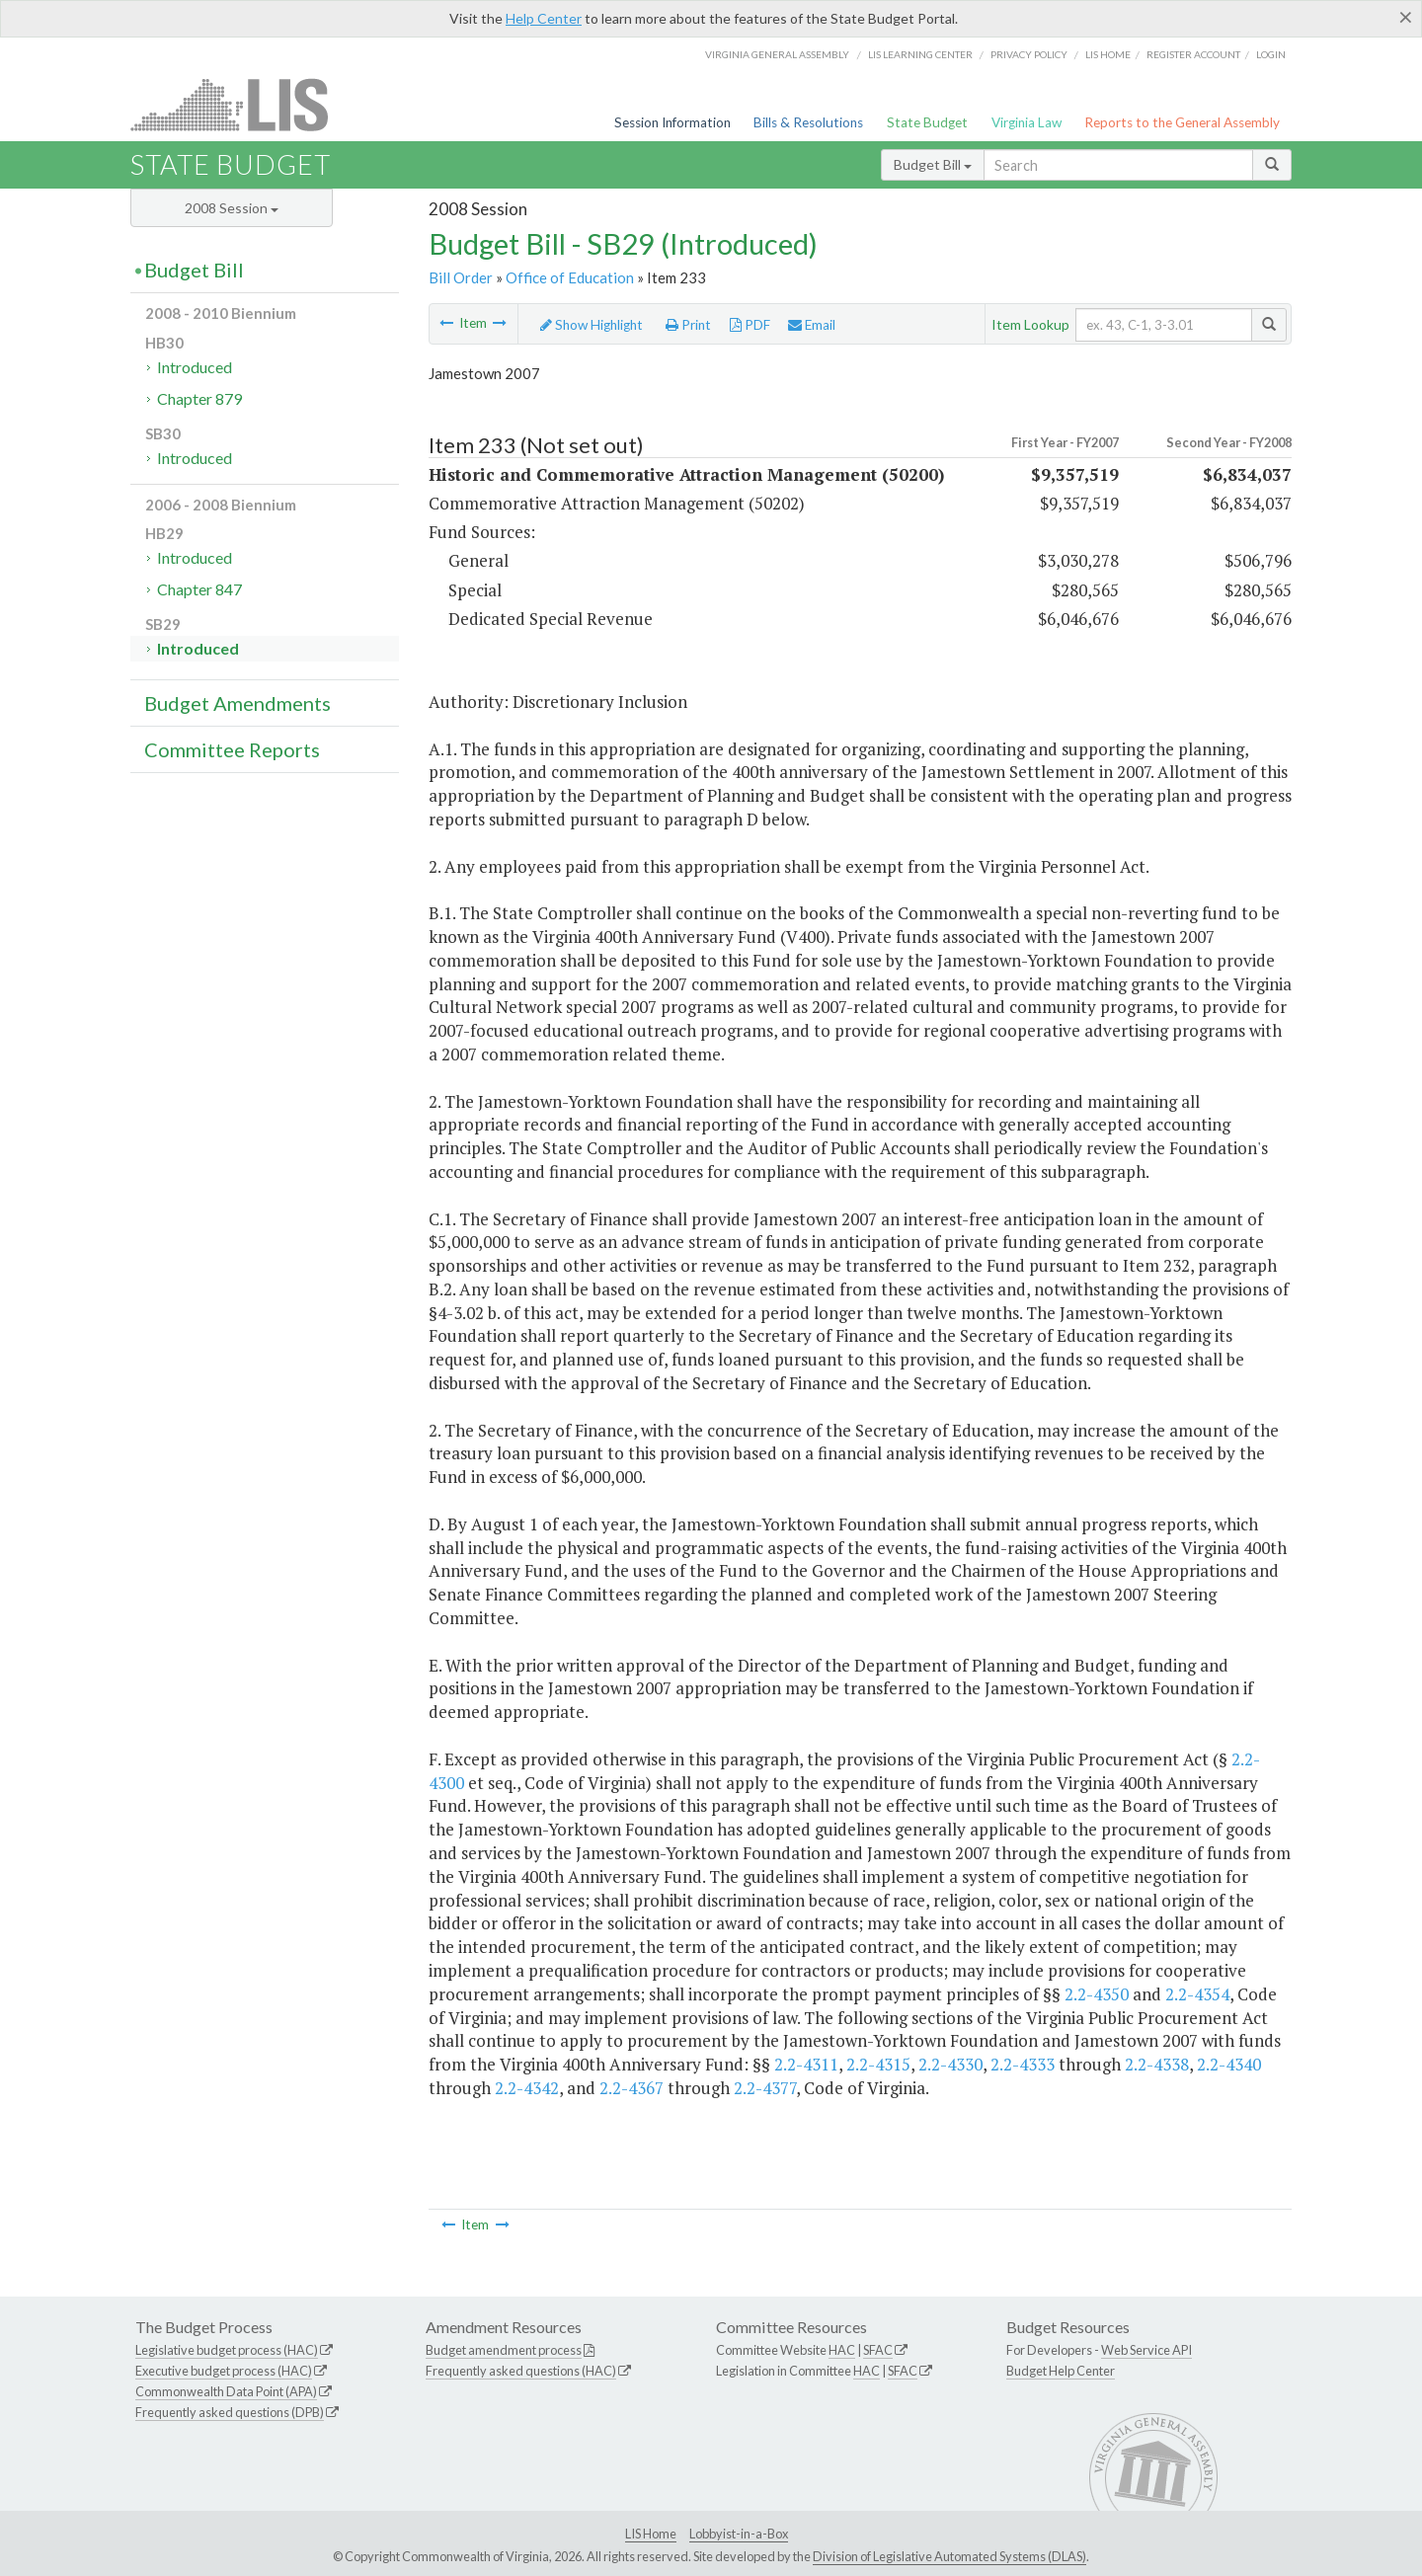  What do you see at coordinates (521, 2371) in the screenshot?
I see `Frequently asked questions (HAC)` at bounding box center [521, 2371].